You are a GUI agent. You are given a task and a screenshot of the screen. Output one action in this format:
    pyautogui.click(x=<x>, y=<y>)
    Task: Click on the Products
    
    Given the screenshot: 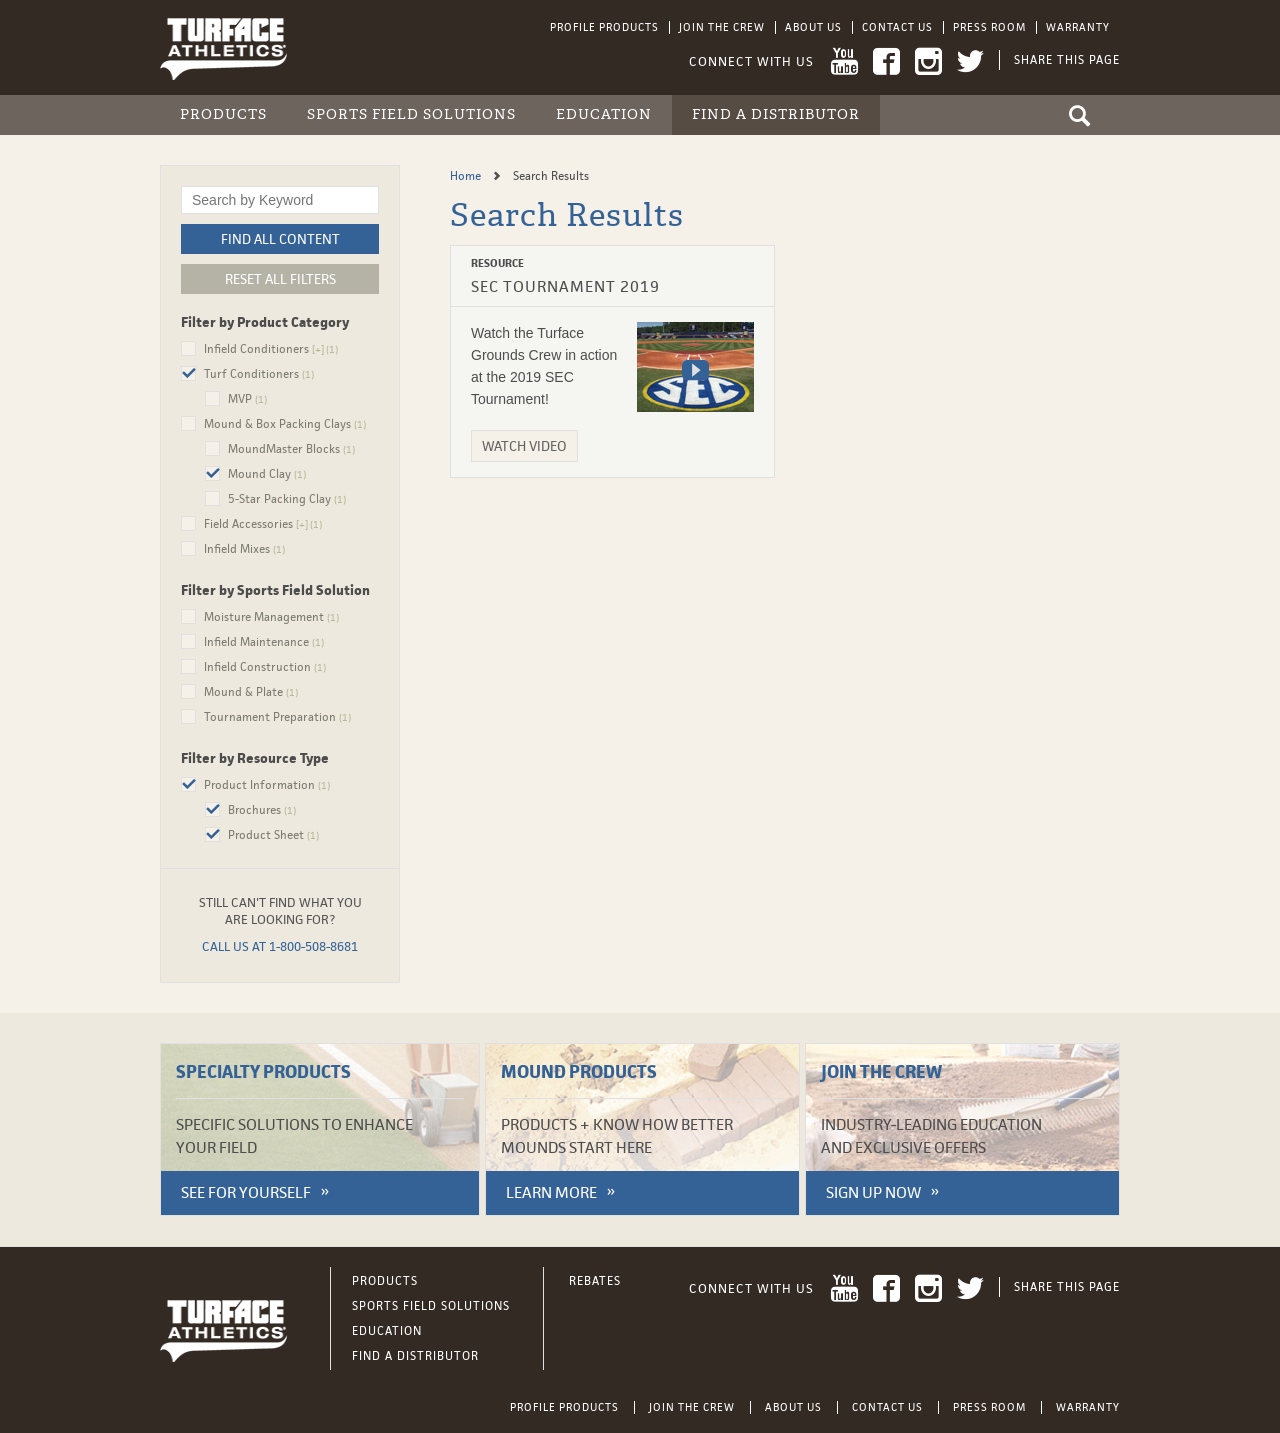 What is the action you would take?
    pyautogui.click(x=223, y=114)
    